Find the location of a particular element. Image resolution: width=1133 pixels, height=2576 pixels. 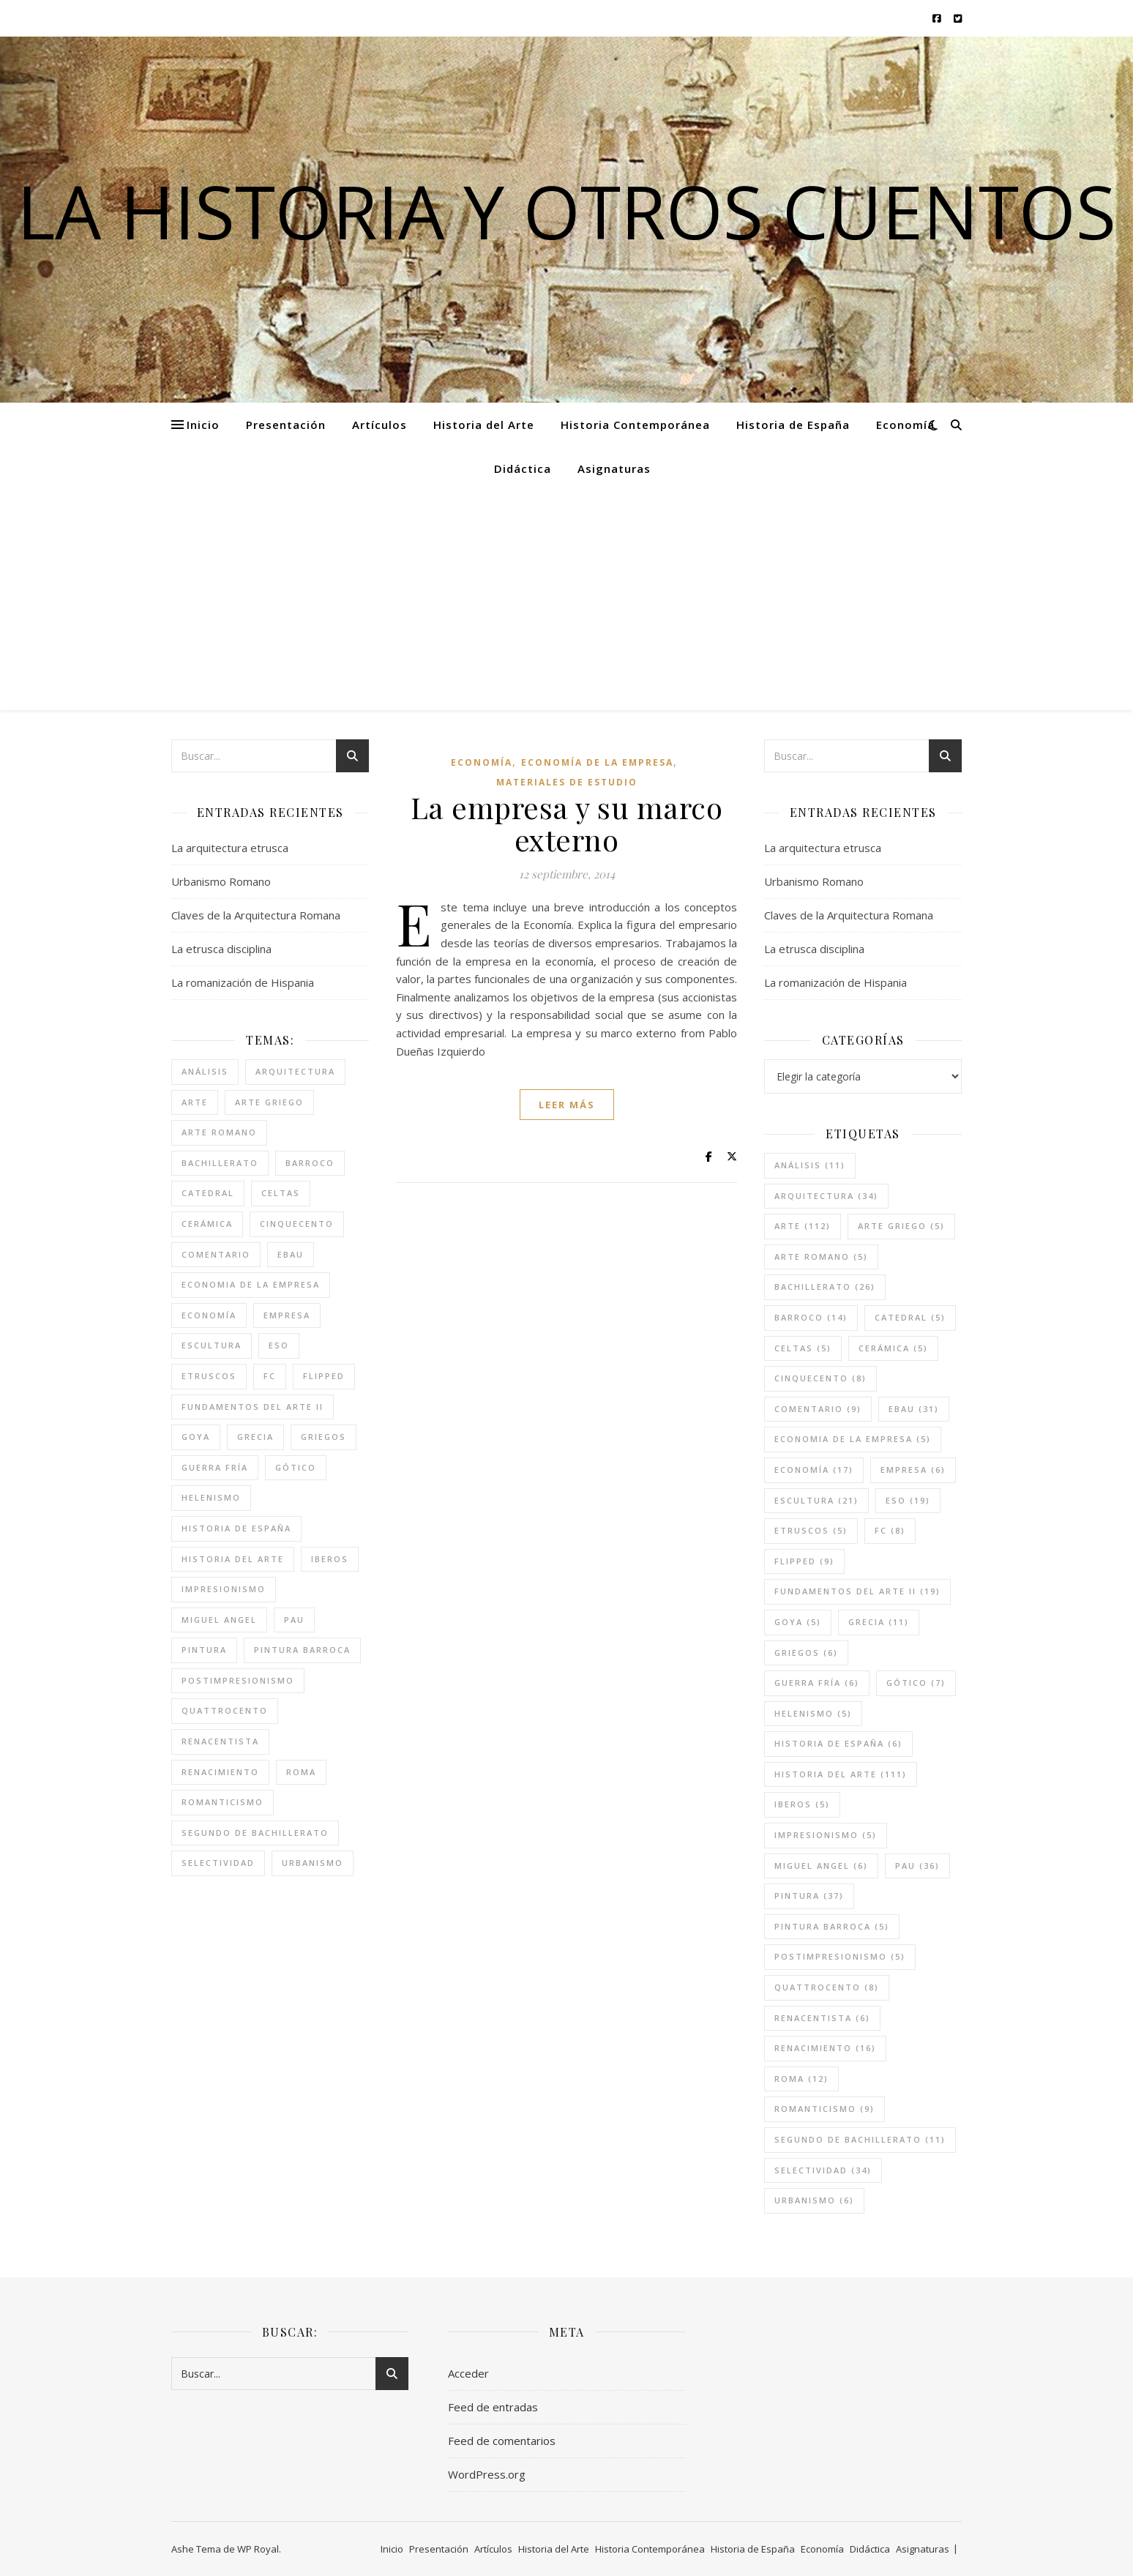

flipped [flipped (9 elementos)] is located at coordinates (324, 1375).